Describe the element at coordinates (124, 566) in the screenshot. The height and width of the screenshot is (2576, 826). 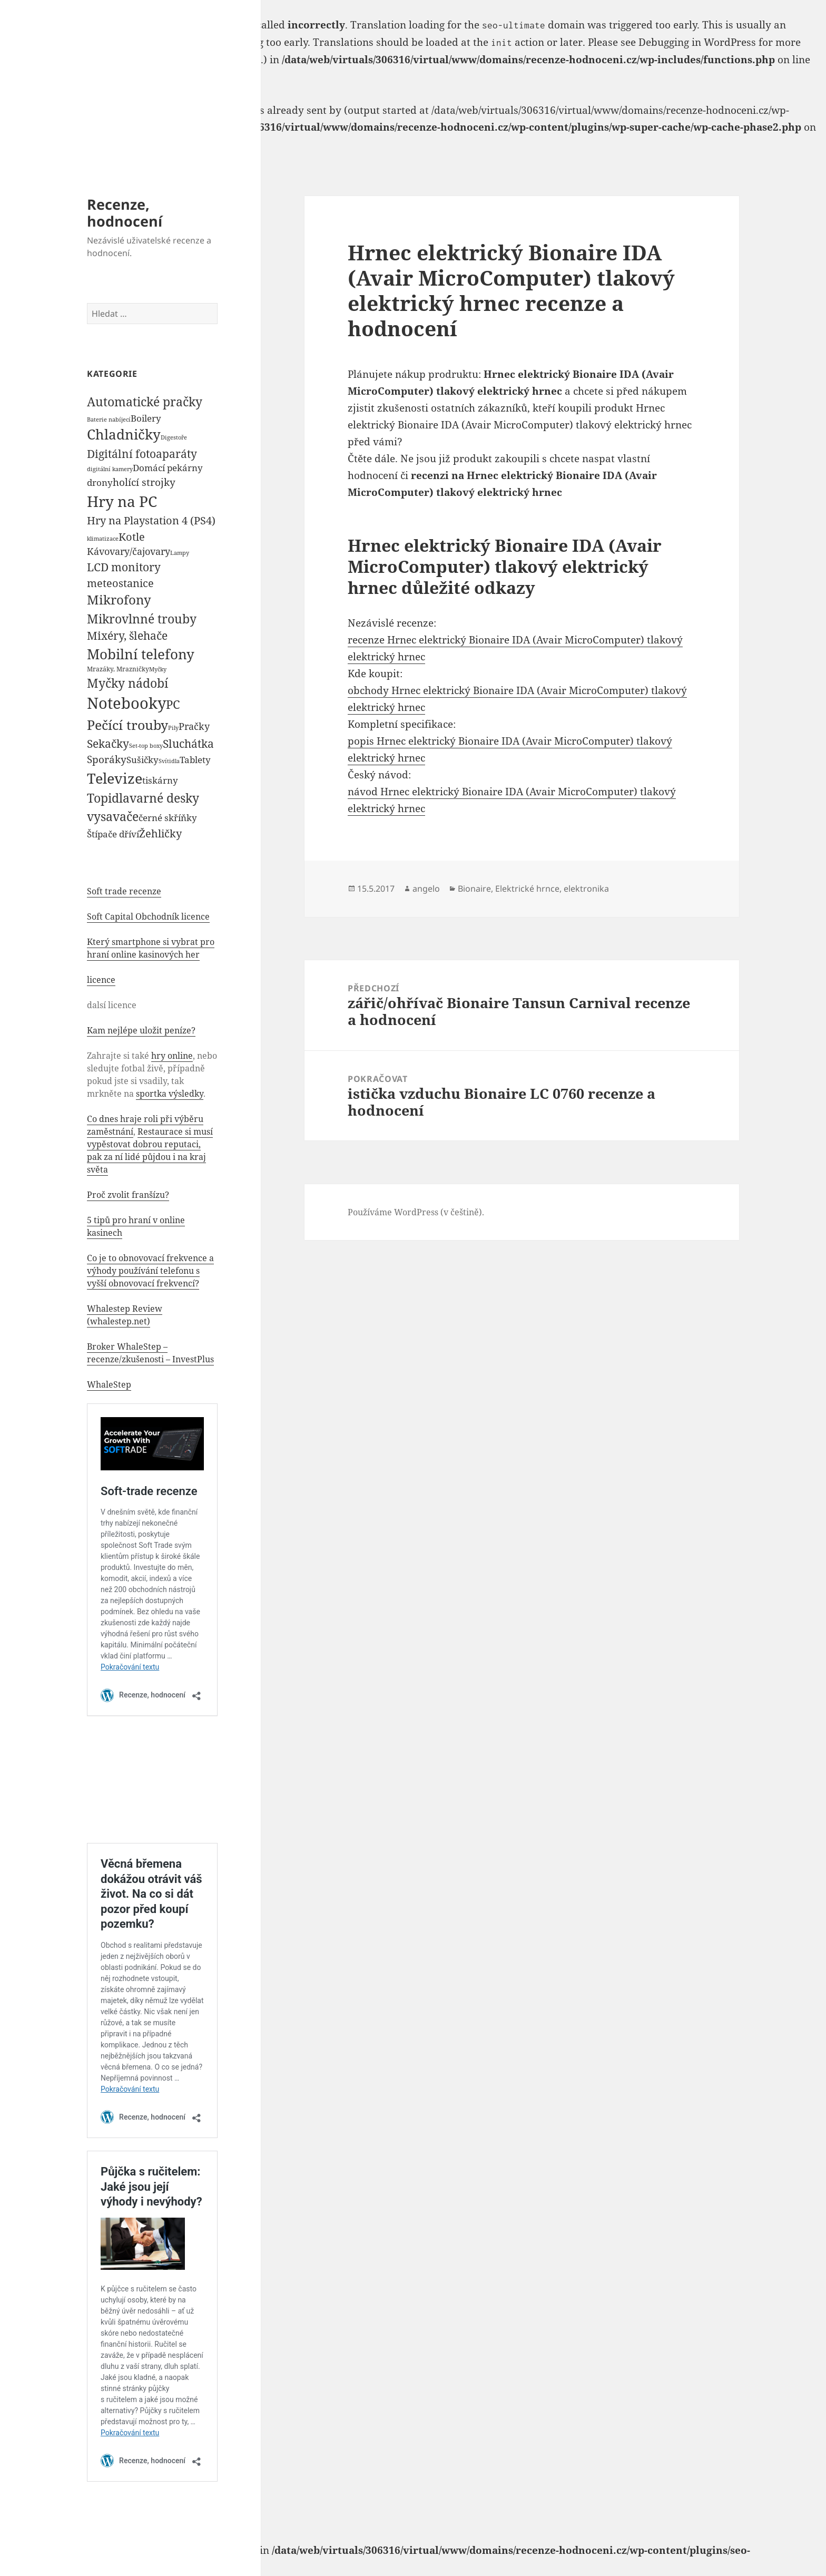
I see `LCD monitory [LCD monitory (1 248 položek)]` at that location.